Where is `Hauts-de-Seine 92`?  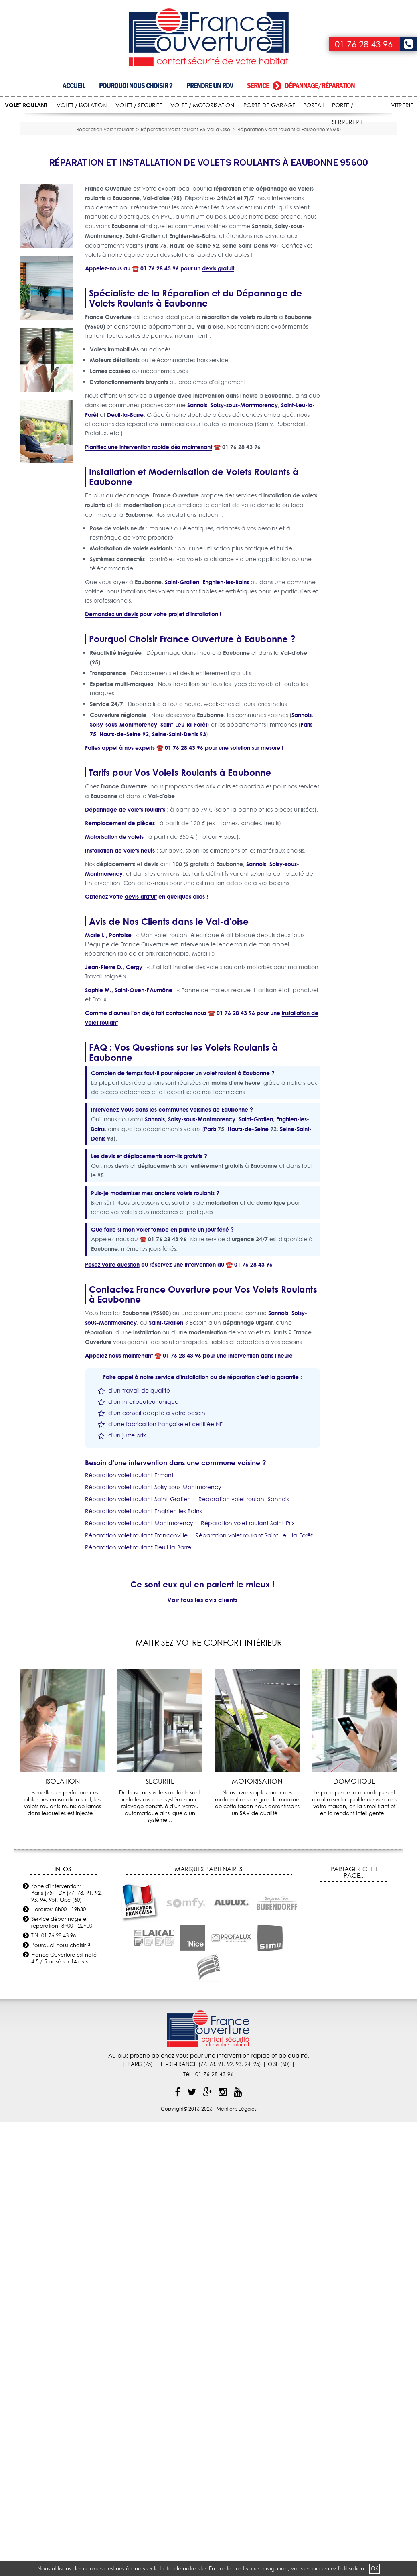 Hauts-de-Seine 92 is located at coordinates (124, 841).